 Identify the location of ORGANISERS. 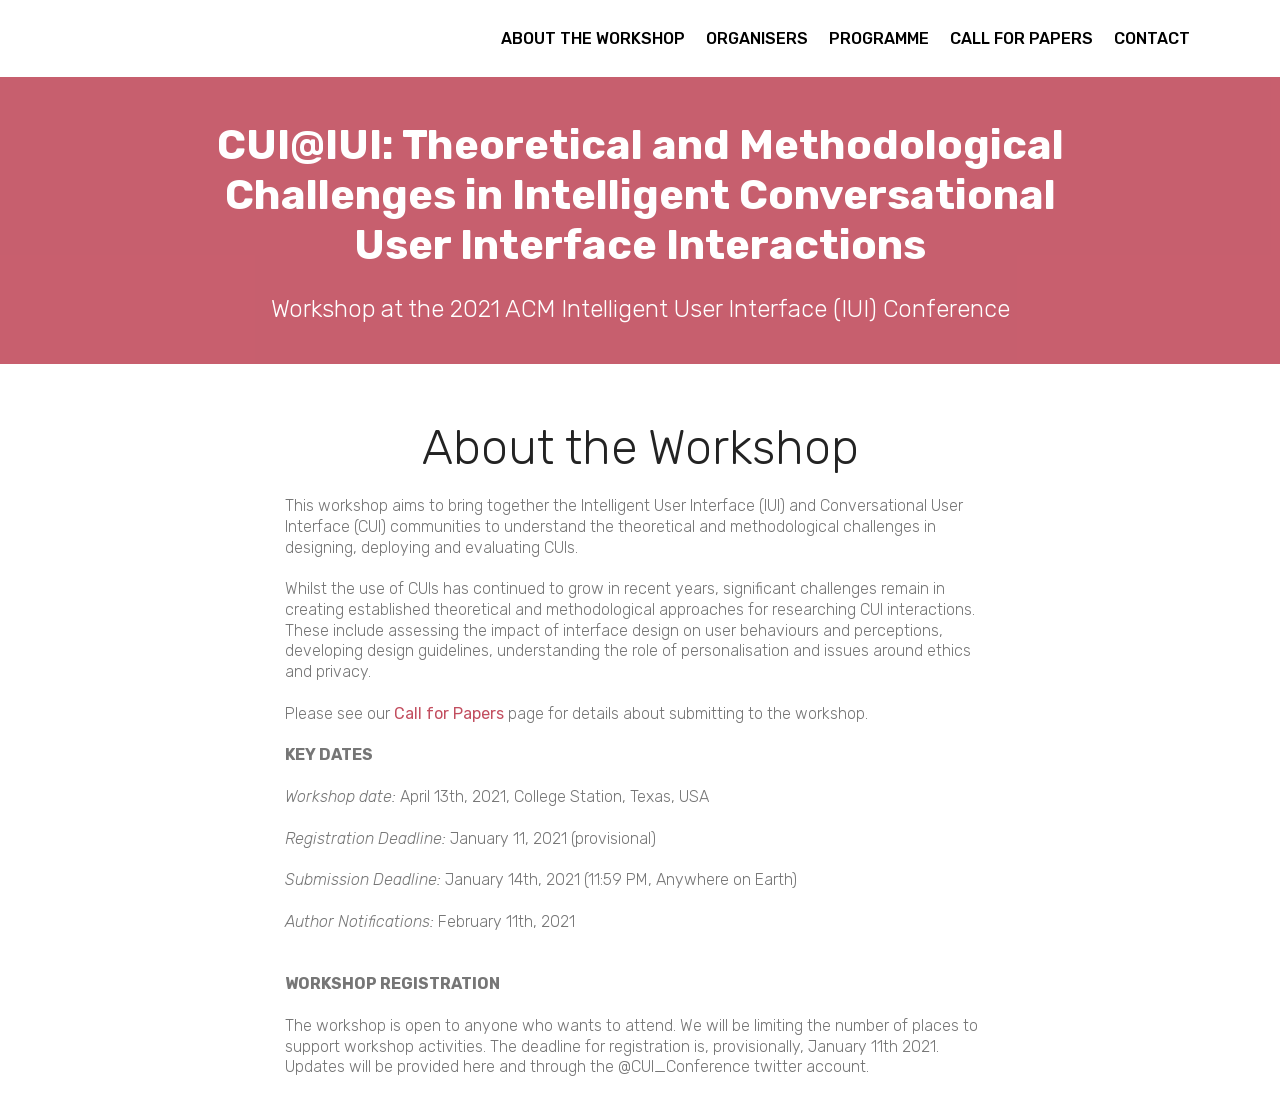
(757, 38).